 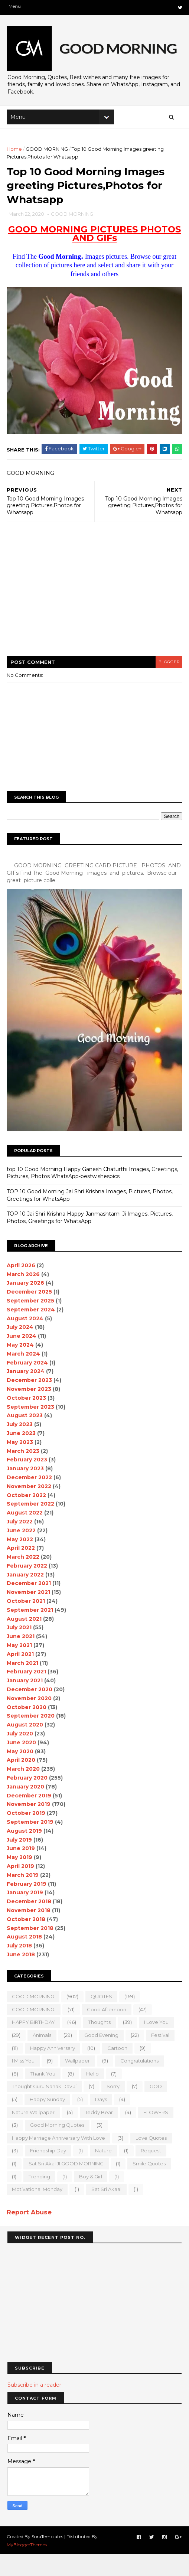 I want to click on Happy marriage Anniversary with love, so click(x=59, y=2160).